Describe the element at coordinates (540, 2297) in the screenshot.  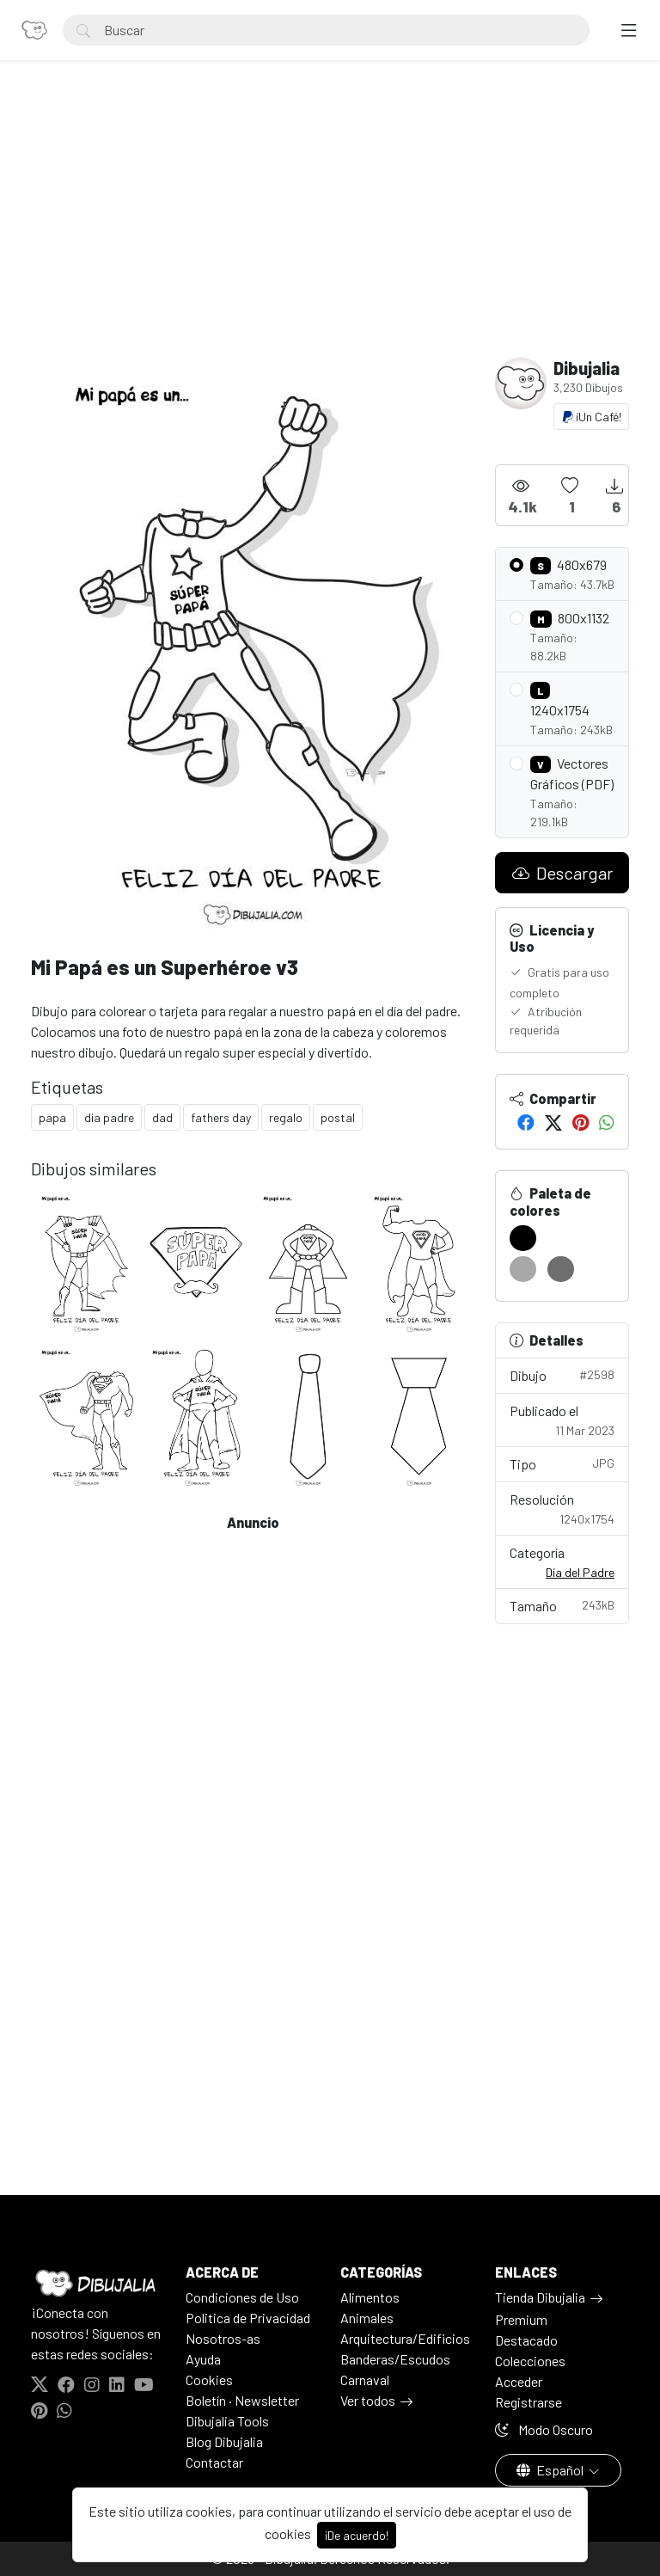
I see `Tienda Dibujalia` at that location.